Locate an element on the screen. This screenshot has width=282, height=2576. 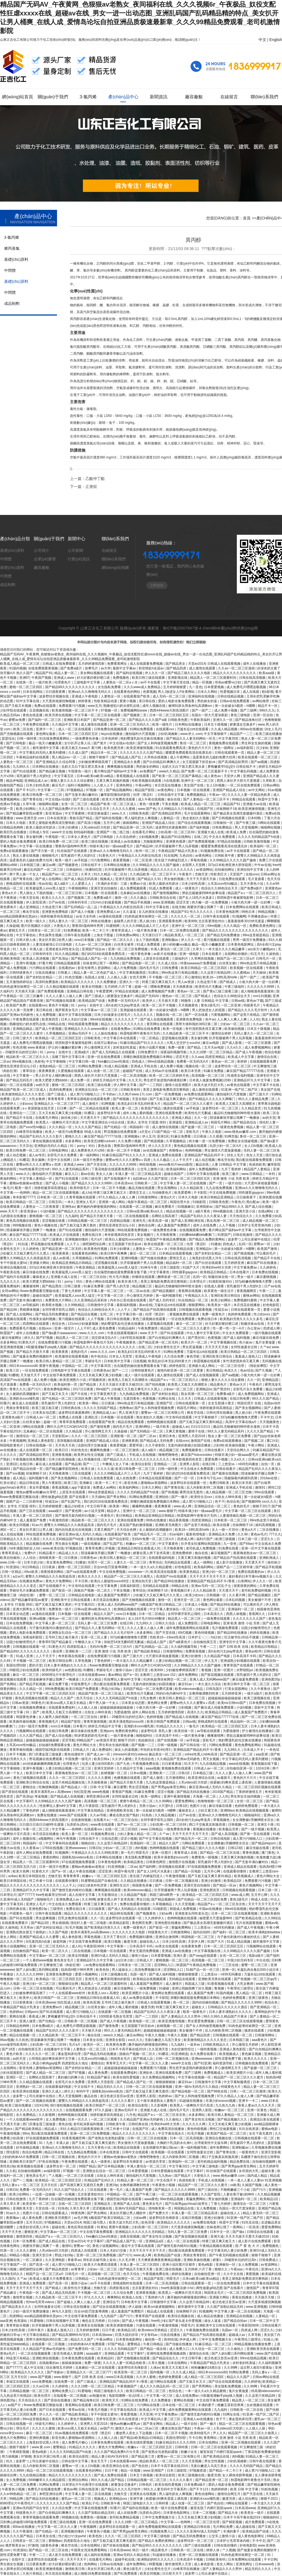
爽爽视频在线观看 is located at coordinates (120, 767).